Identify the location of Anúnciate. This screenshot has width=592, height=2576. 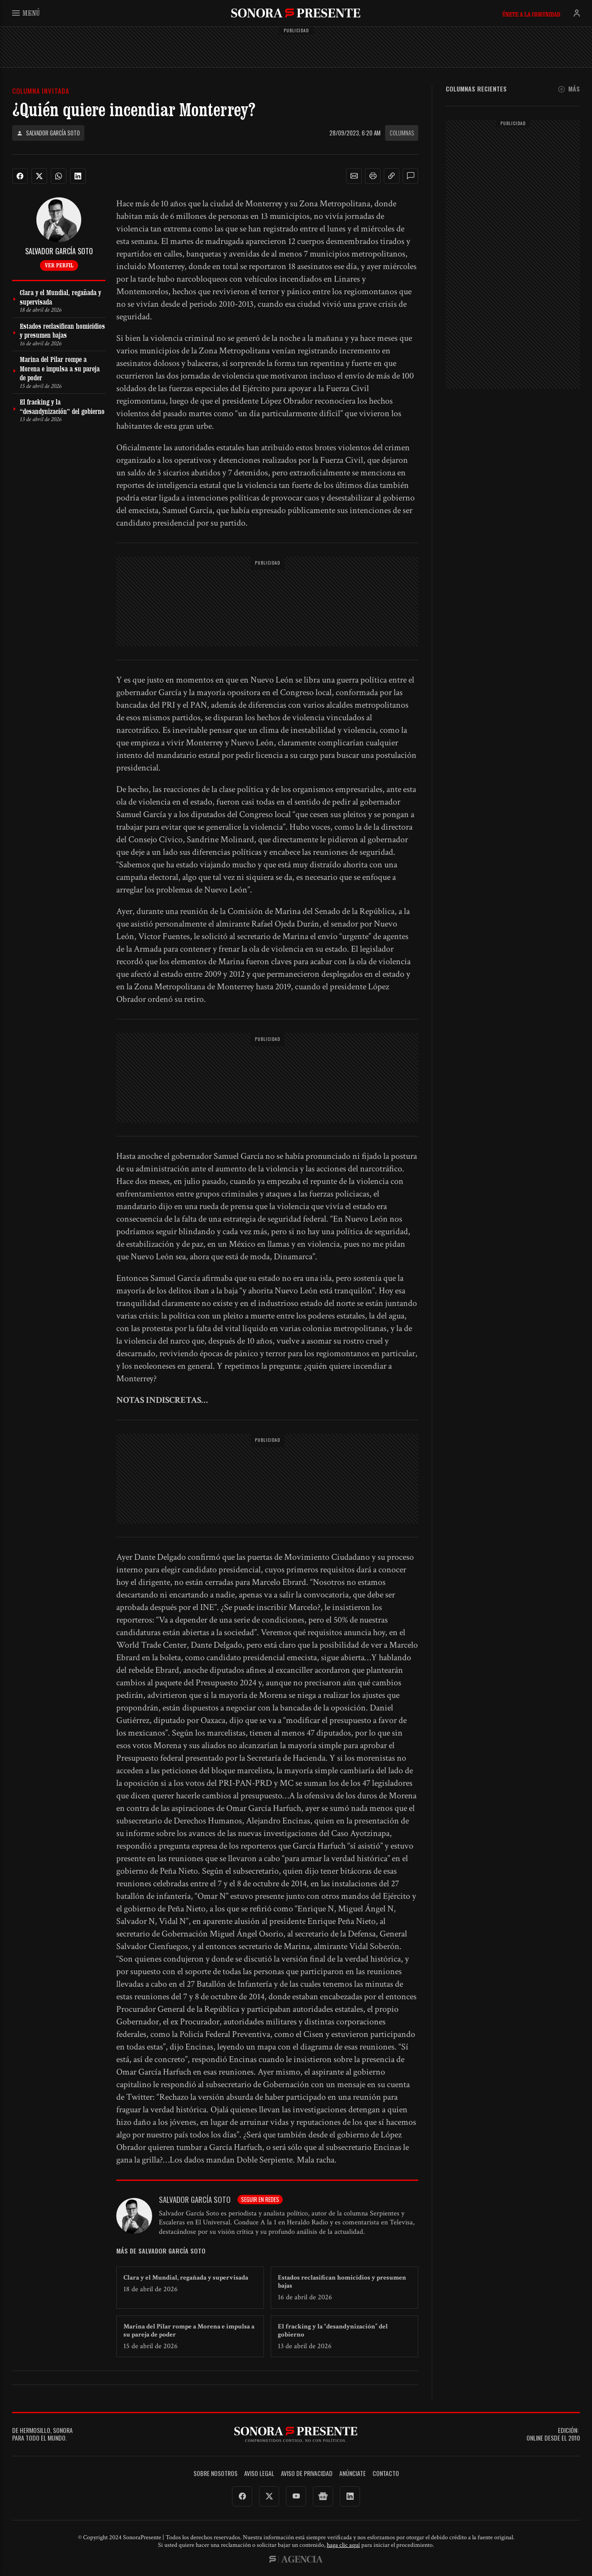
(352, 2473).